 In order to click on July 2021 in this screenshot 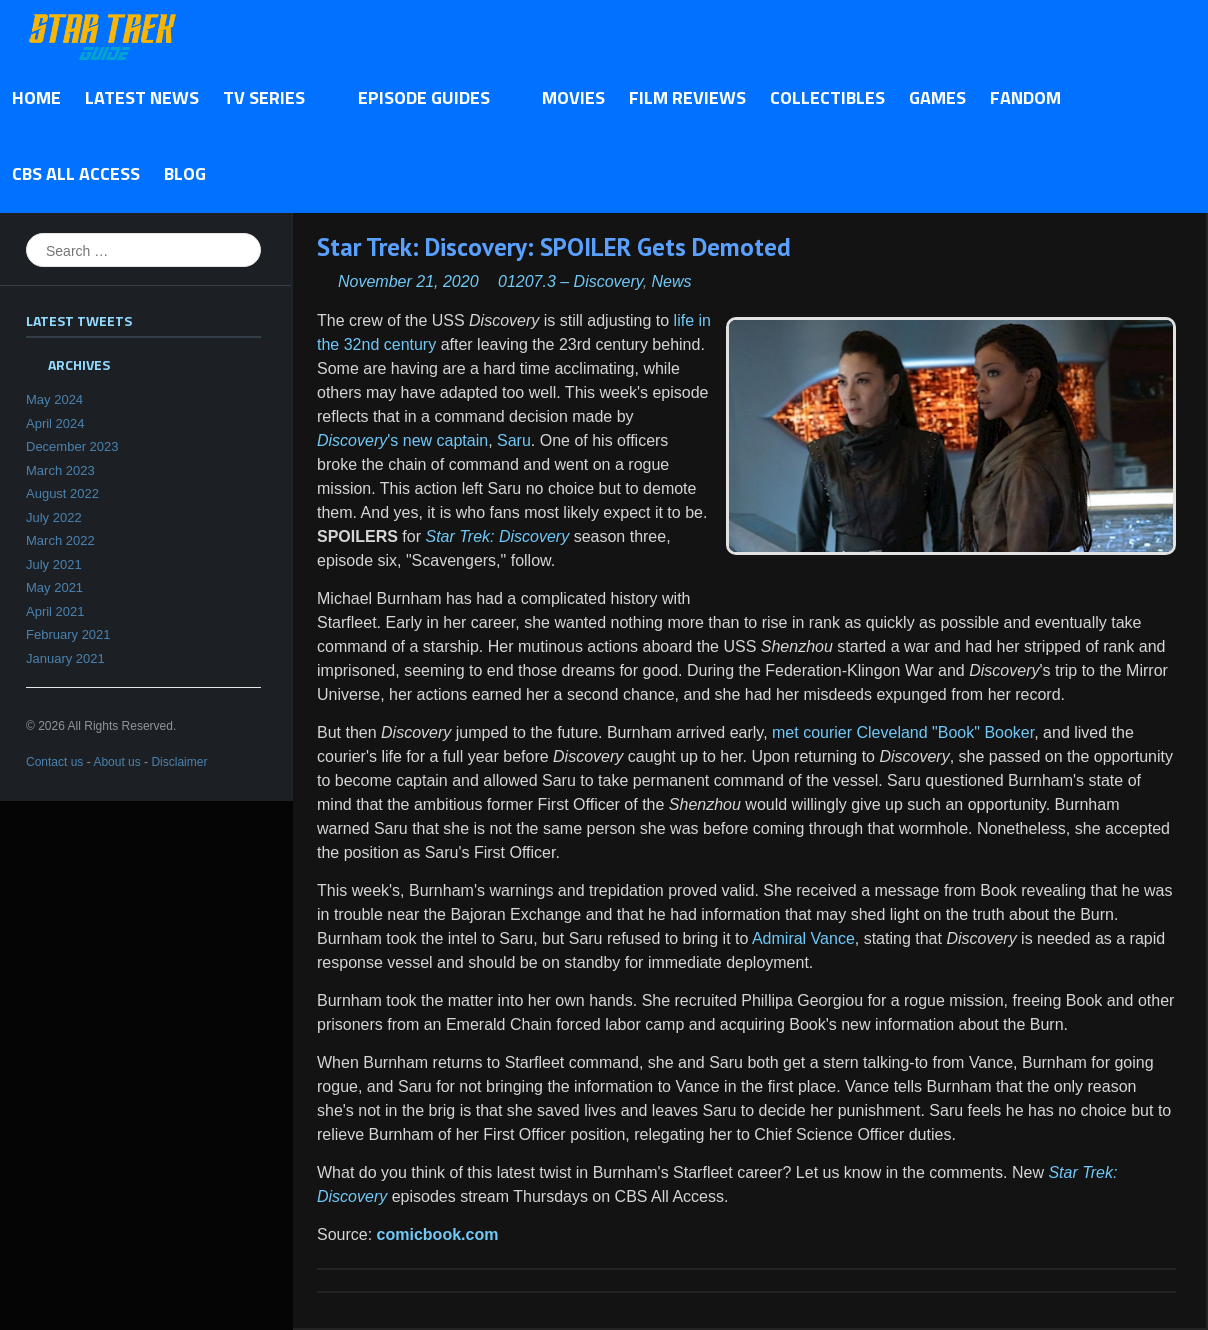, I will do `click(54, 564)`.